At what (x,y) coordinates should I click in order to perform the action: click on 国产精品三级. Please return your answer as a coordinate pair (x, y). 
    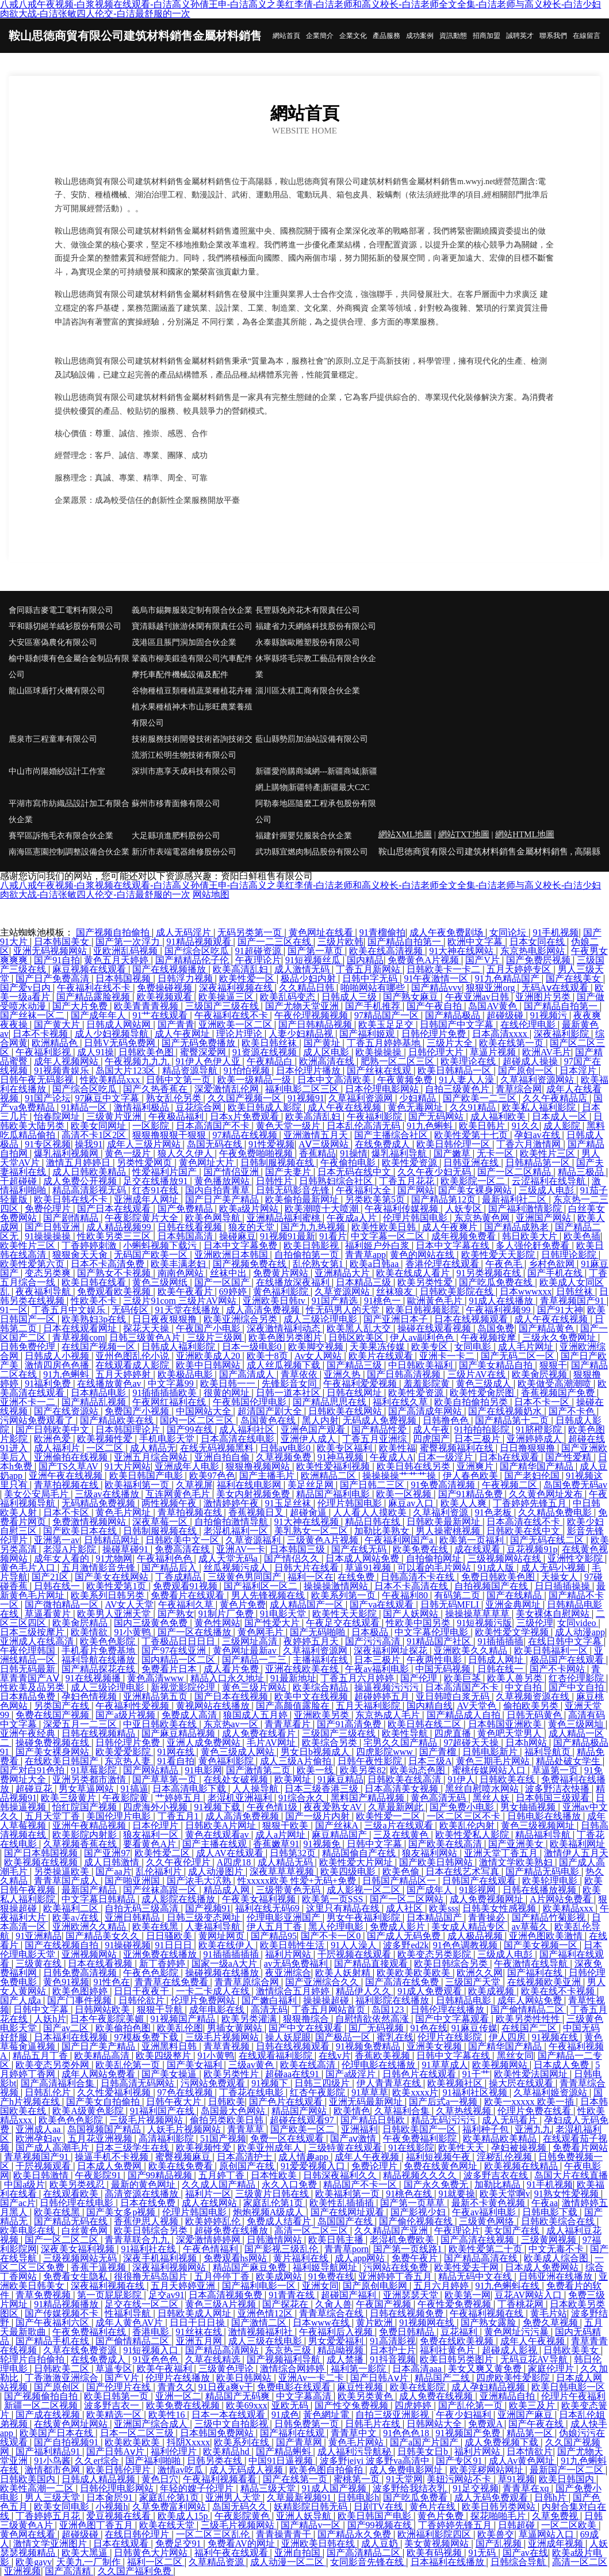
    Looking at the image, I should click on (355, 1365).